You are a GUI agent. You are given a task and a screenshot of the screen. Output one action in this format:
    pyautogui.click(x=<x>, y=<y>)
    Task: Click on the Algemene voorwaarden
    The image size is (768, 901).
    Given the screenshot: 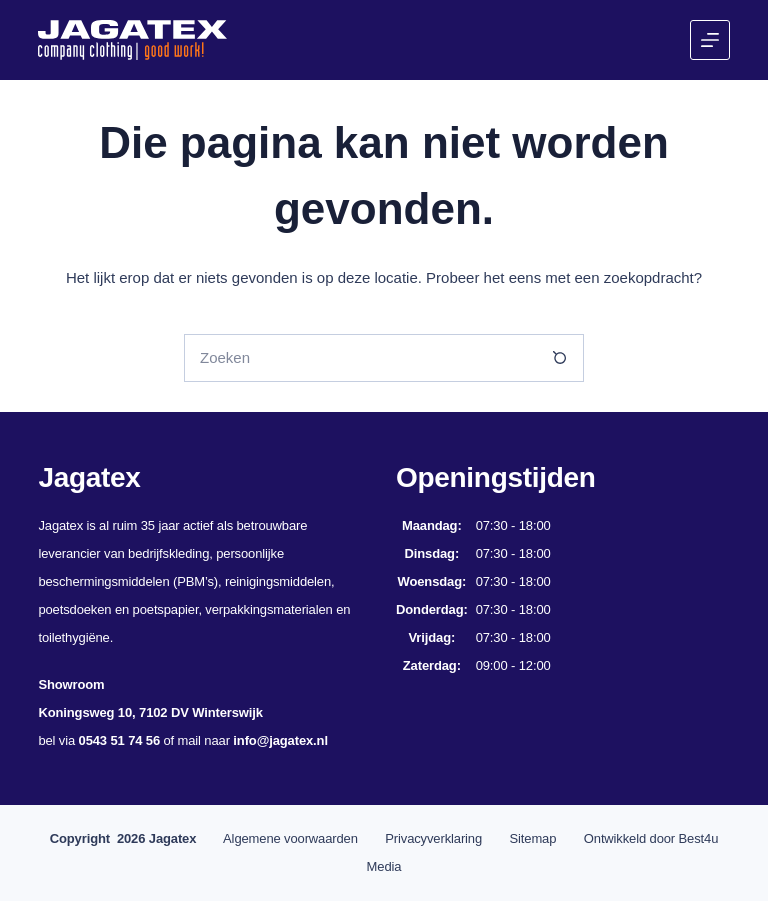 What is the action you would take?
    pyautogui.click(x=290, y=838)
    